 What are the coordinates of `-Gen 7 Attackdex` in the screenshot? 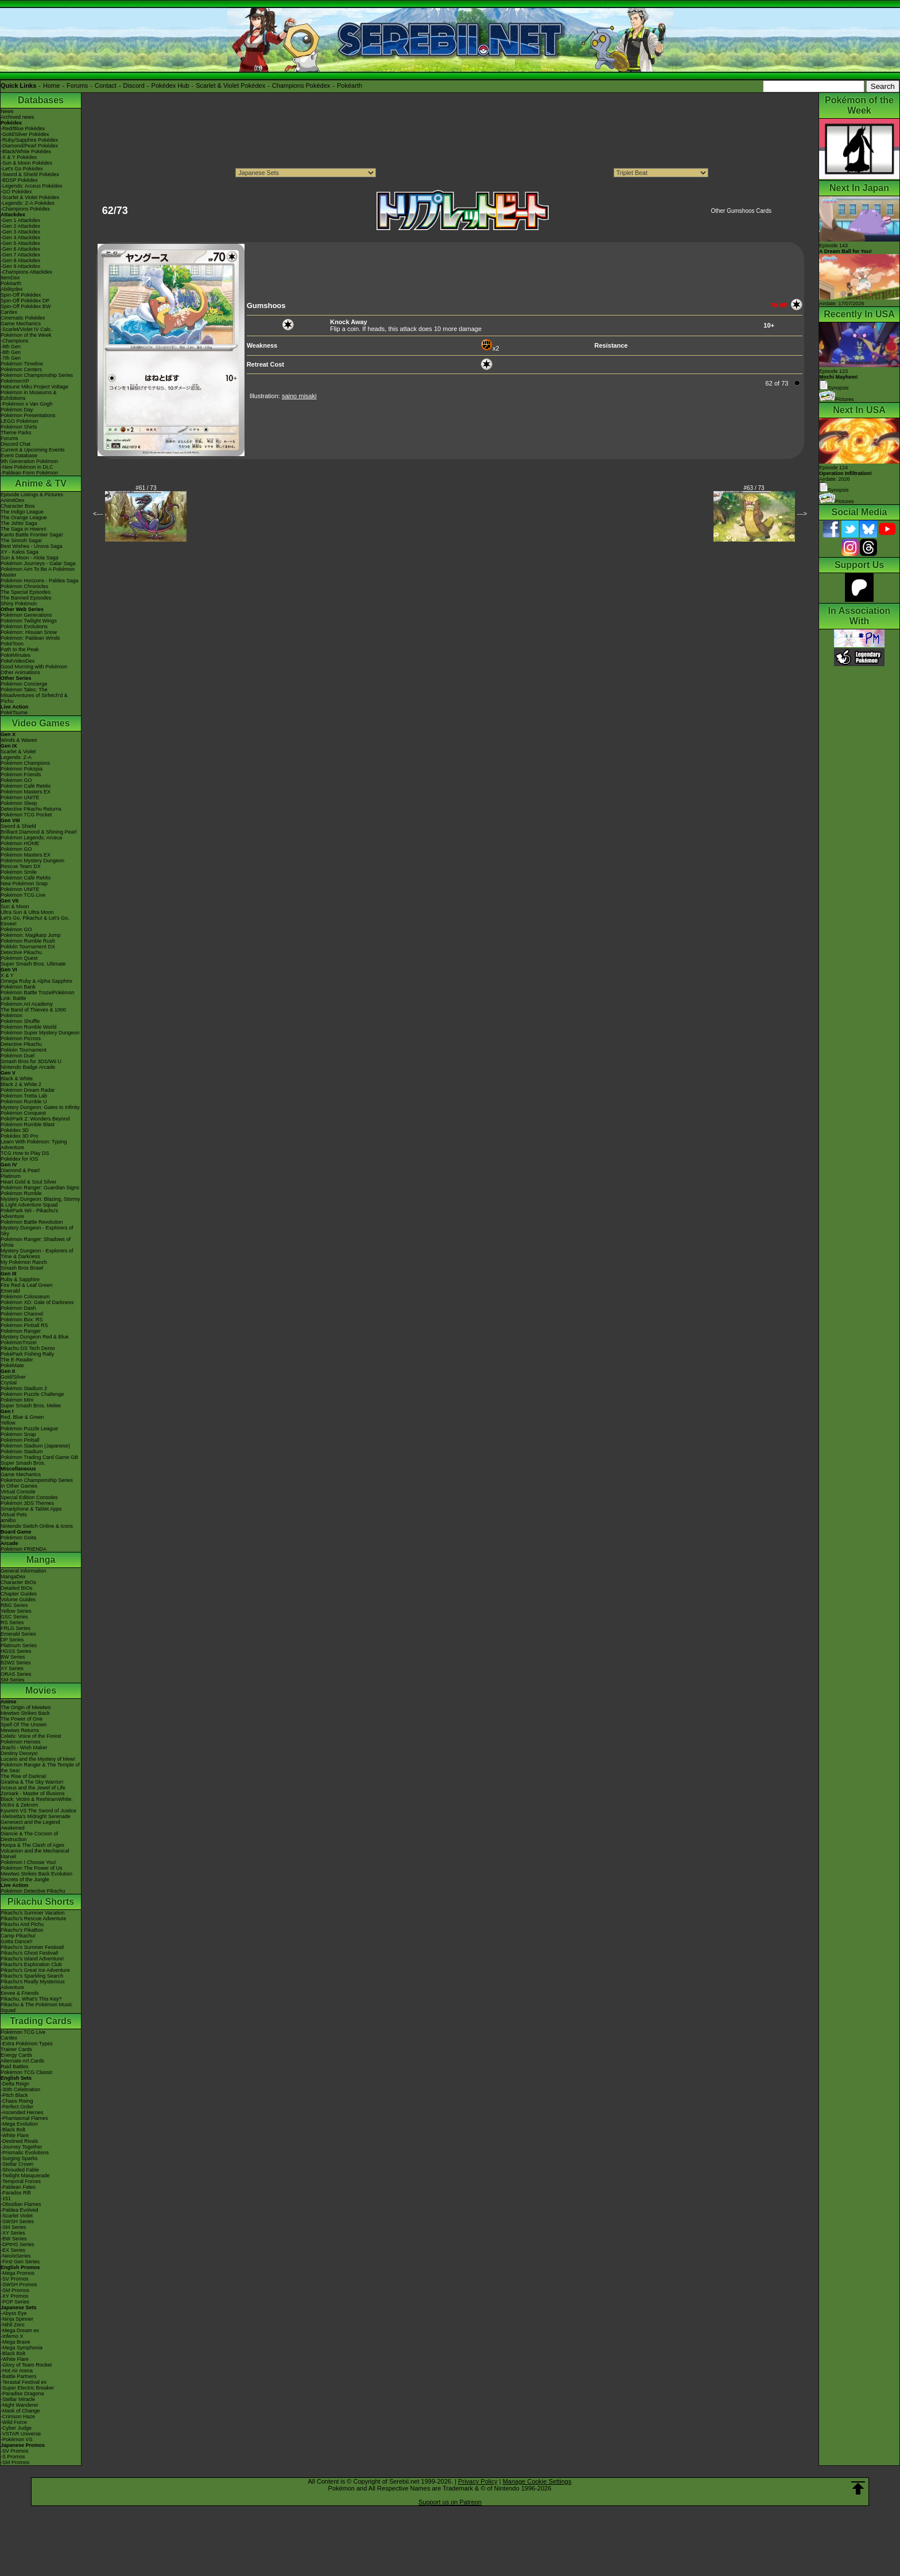 It's located at (20, 255).